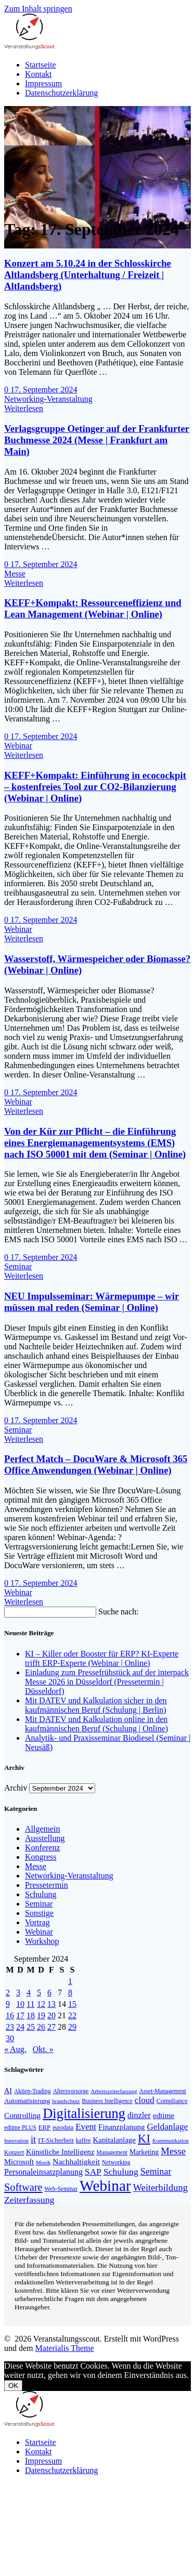 The width and height of the screenshot is (195, 2576). Describe the element at coordinates (43, 2171) in the screenshot. I see `Personaleinsatzplanung [Personaleinsatzplanung (213 Einträge)]` at that location.